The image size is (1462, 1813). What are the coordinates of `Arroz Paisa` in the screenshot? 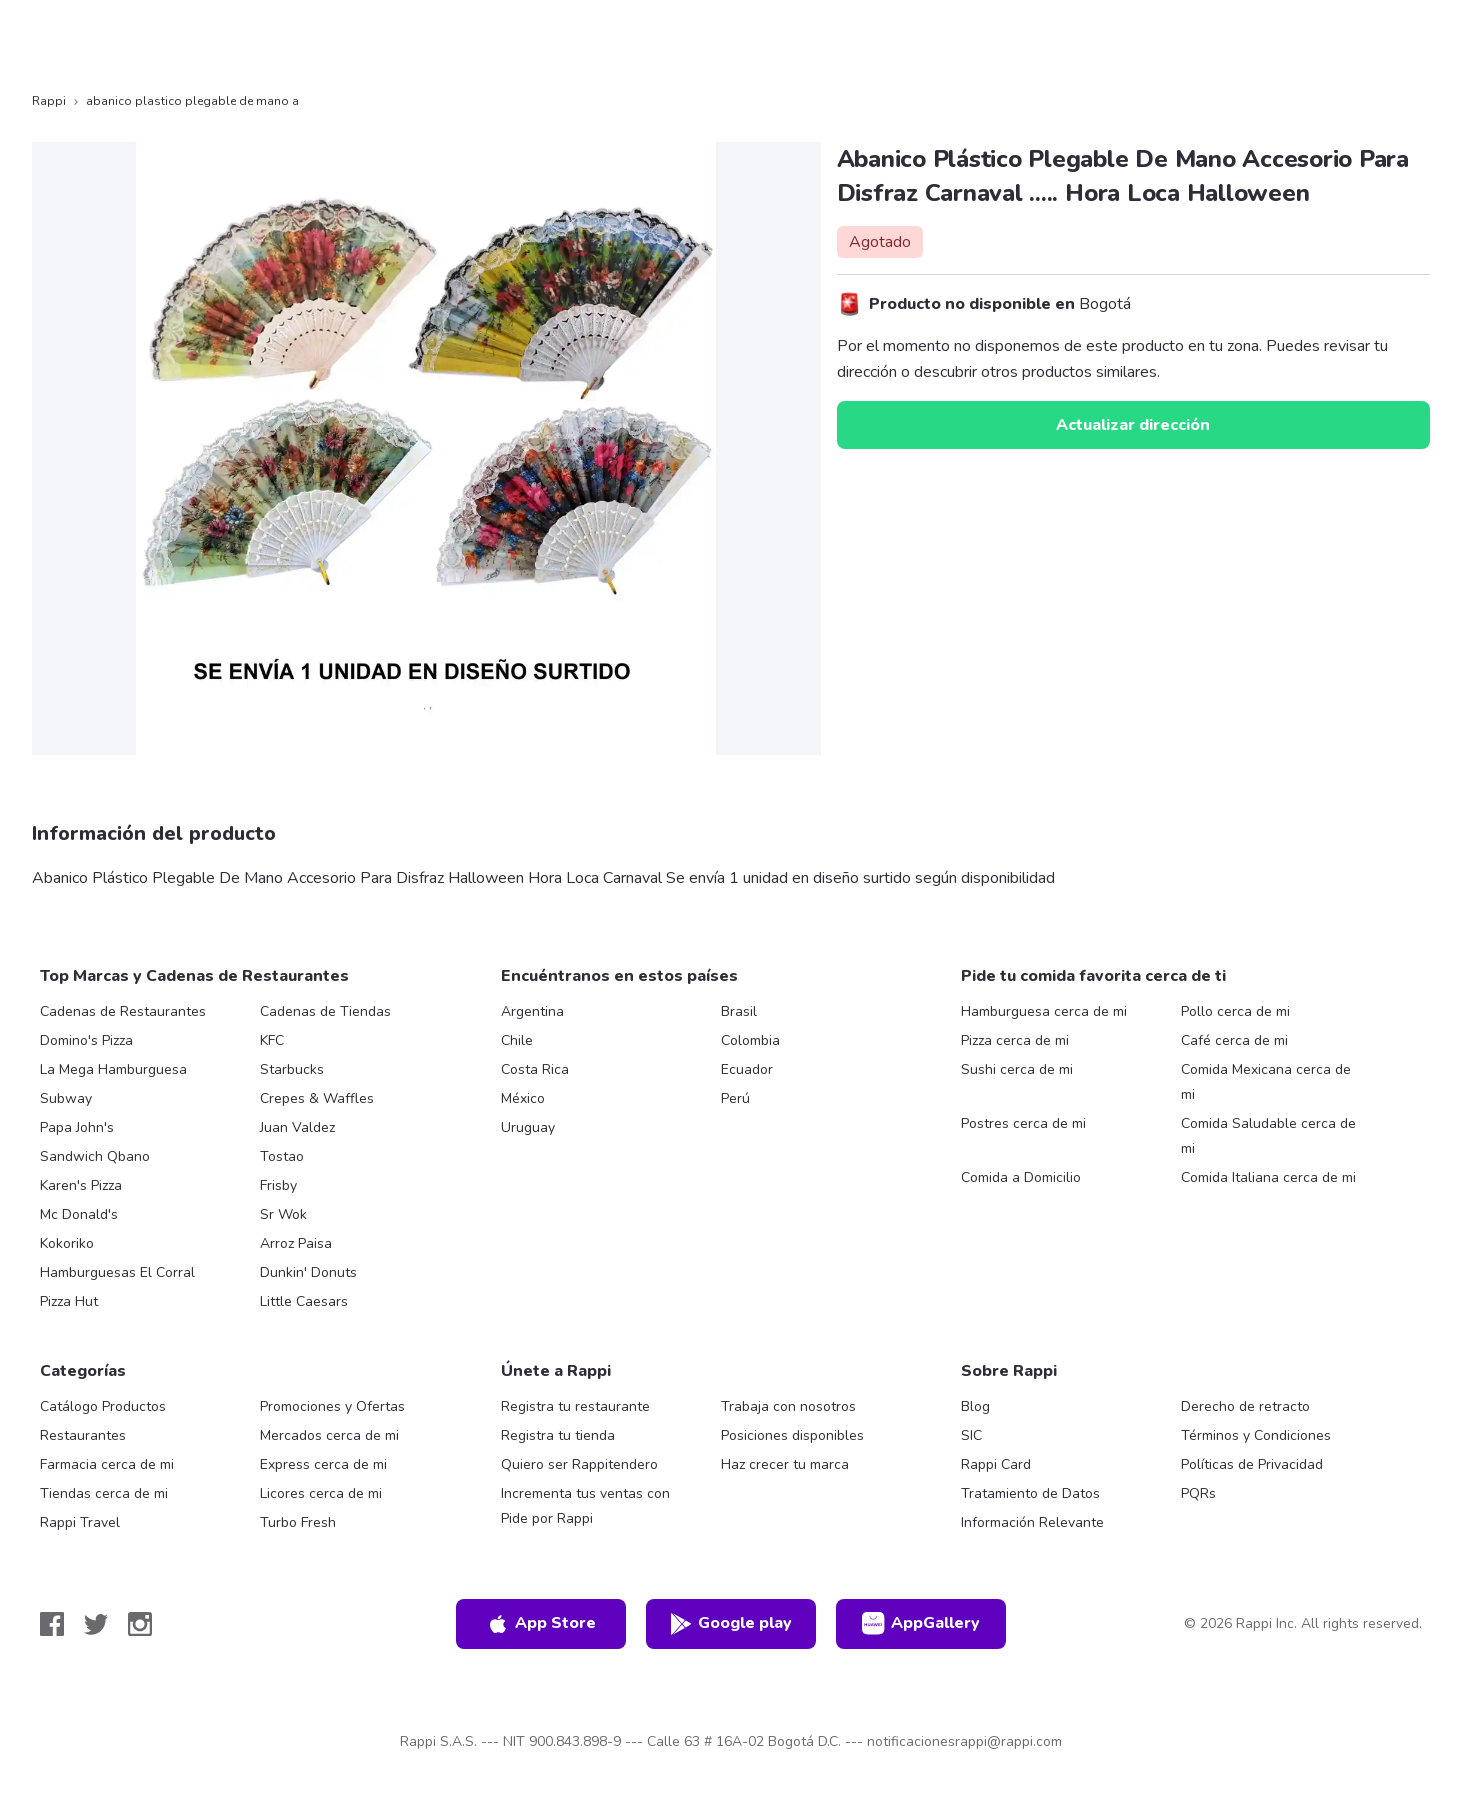 It's located at (296, 1243).